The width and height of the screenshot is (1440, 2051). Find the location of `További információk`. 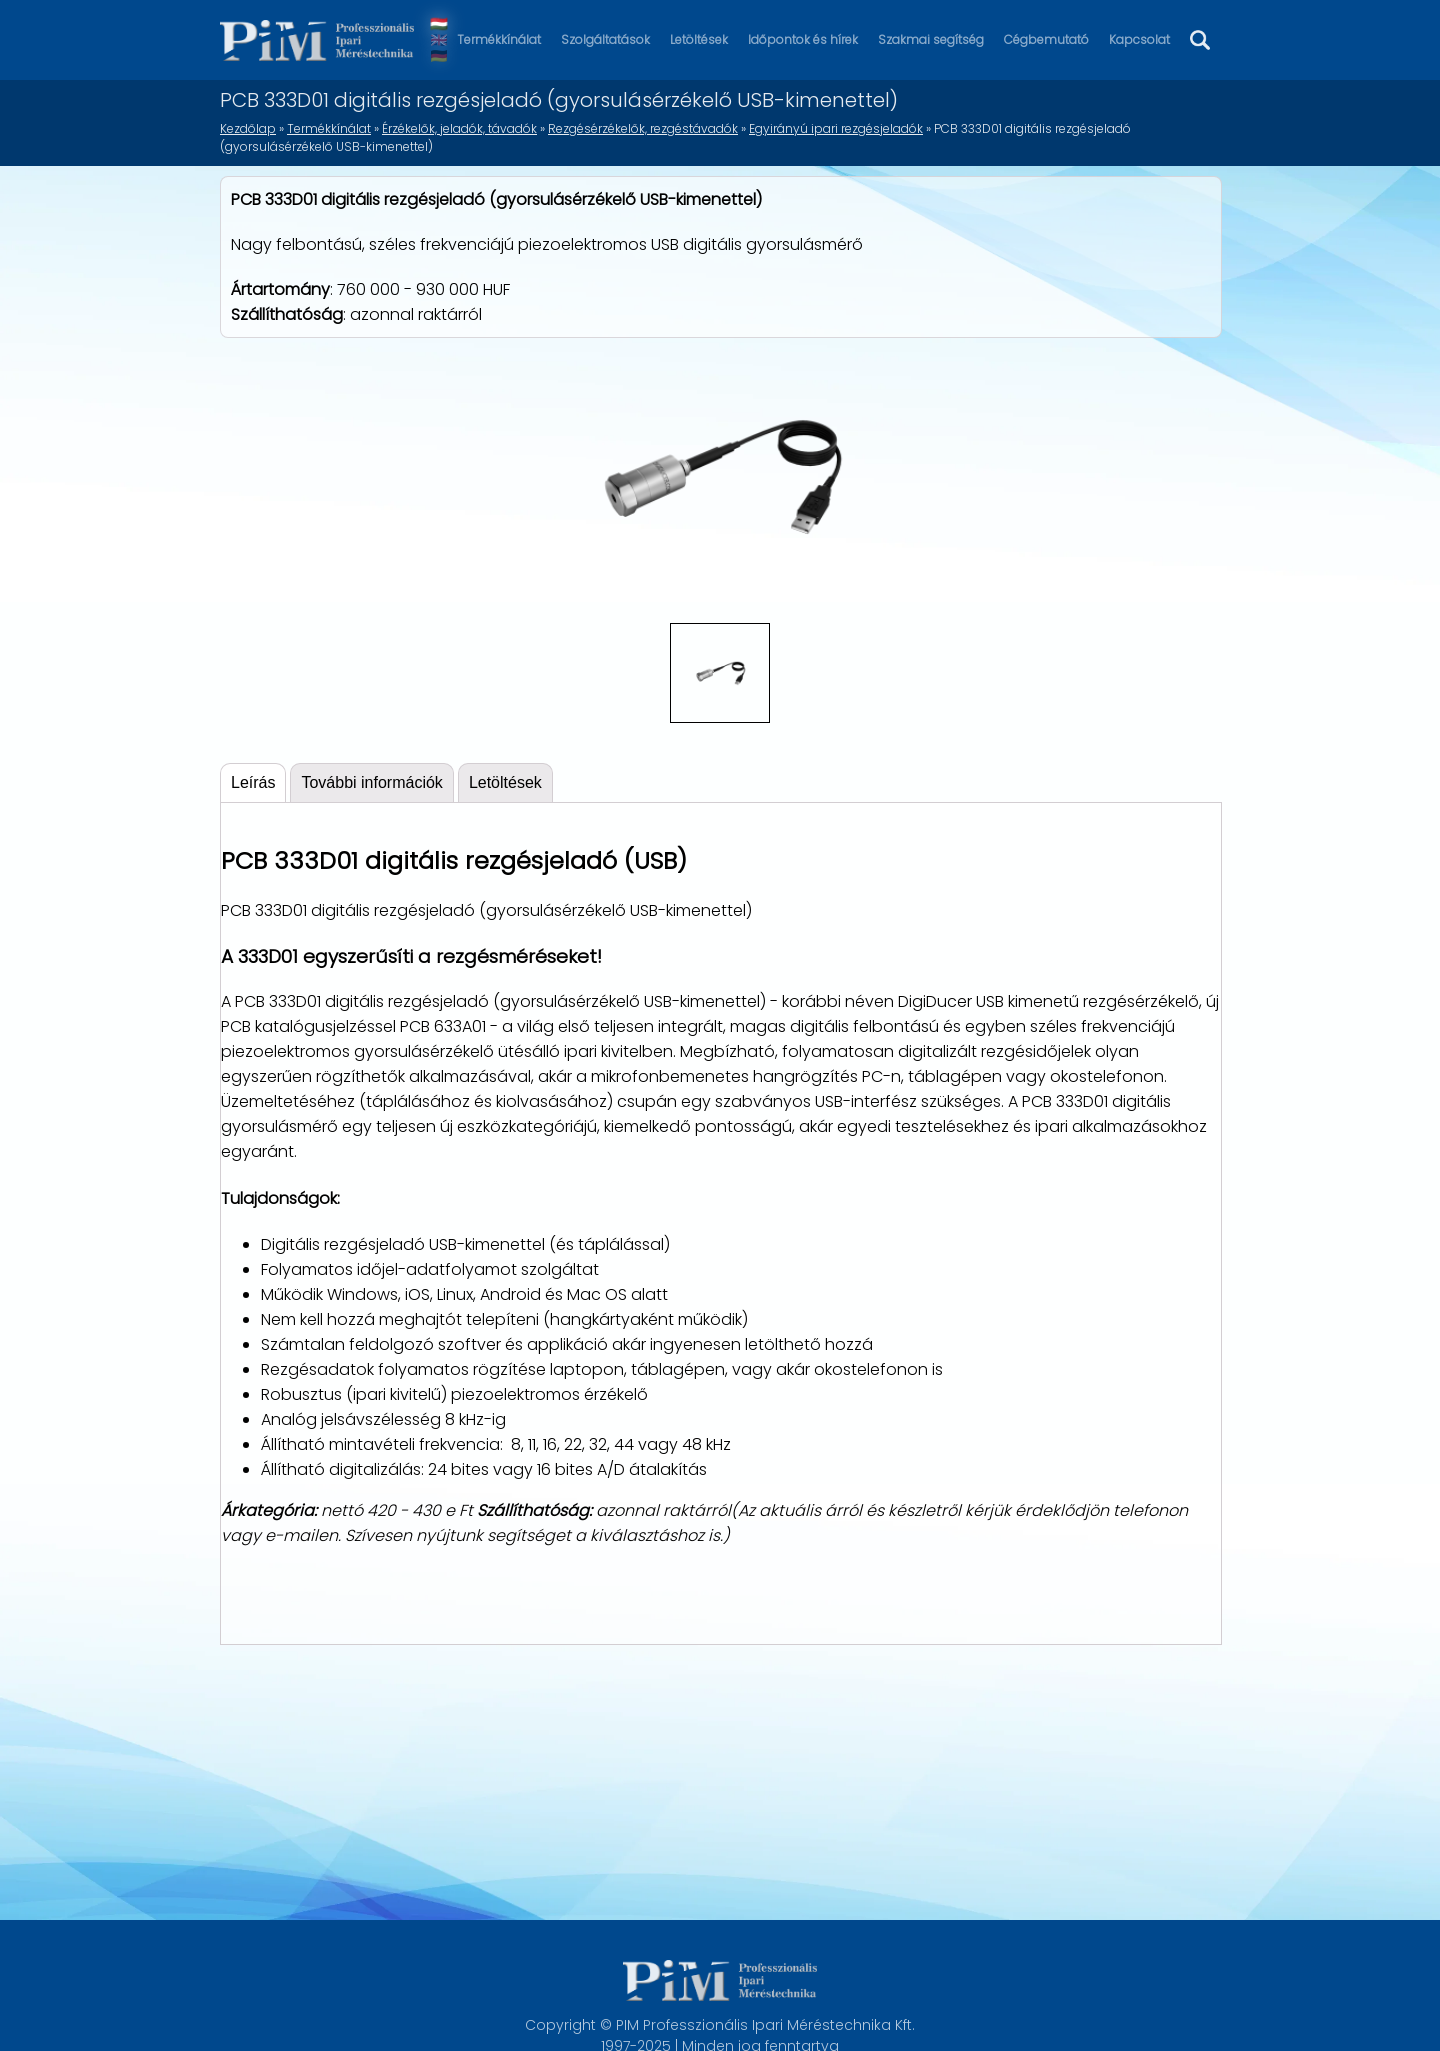

További információk is located at coordinates (371, 782).